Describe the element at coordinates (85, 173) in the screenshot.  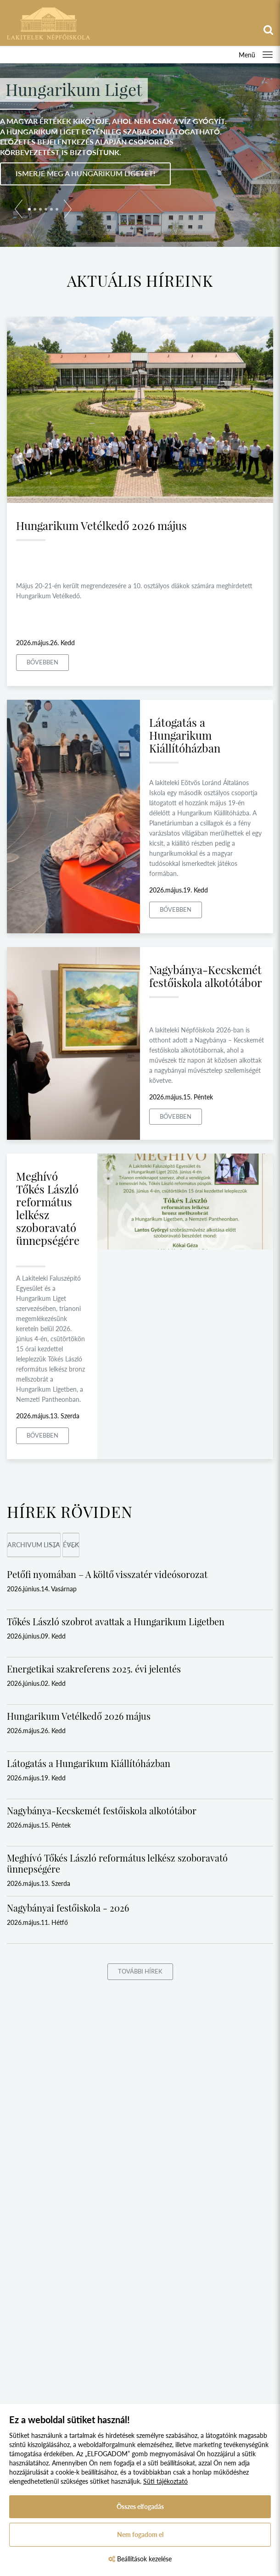
I see `Ismerje meg a Hungarikum Ligetet!` at that location.